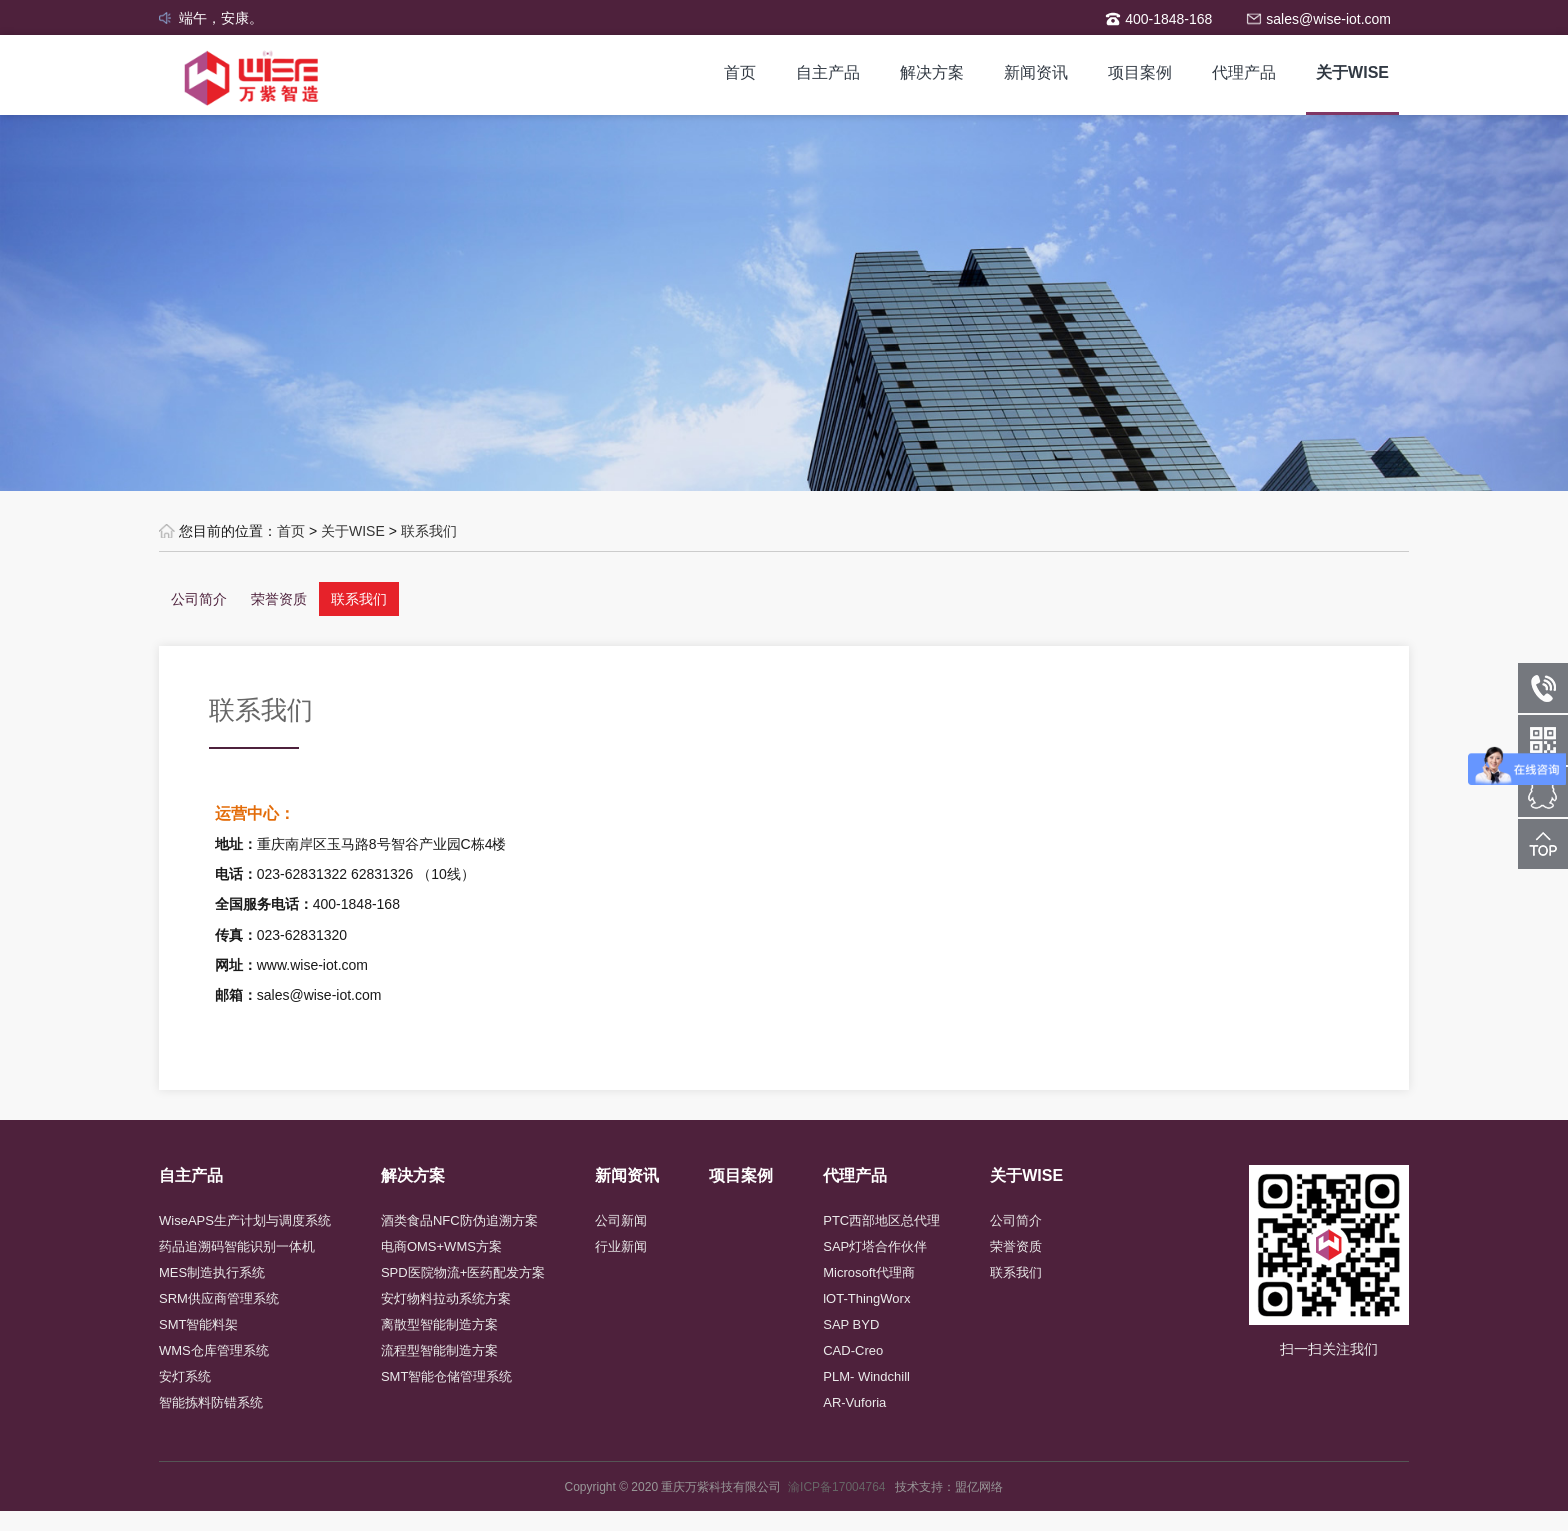  What do you see at coordinates (841, 1487) in the screenshot?
I see `渝ICP备17004764` at bounding box center [841, 1487].